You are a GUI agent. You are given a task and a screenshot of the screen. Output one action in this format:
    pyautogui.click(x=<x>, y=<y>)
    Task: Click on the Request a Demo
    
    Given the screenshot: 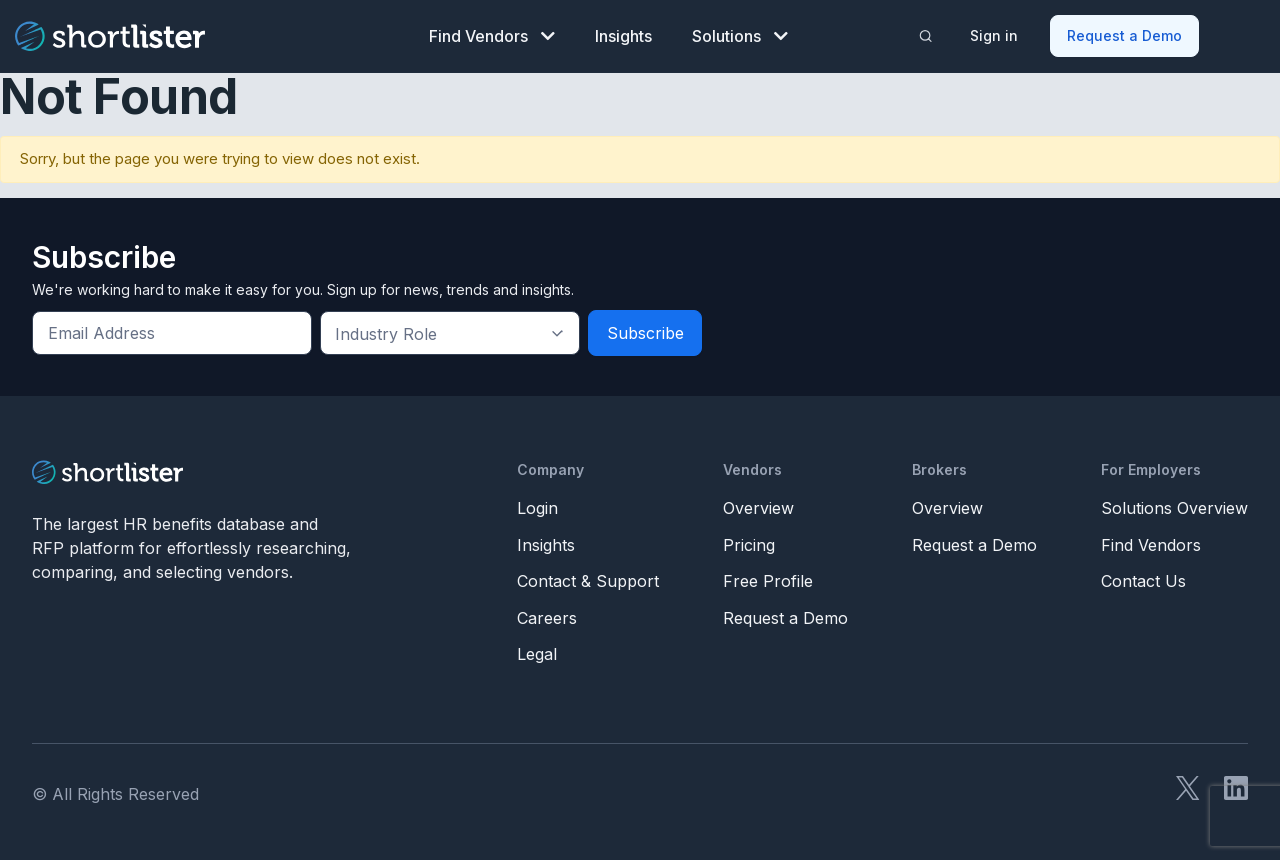 What is the action you would take?
    pyautogui.click(x=1124, y=35)
    